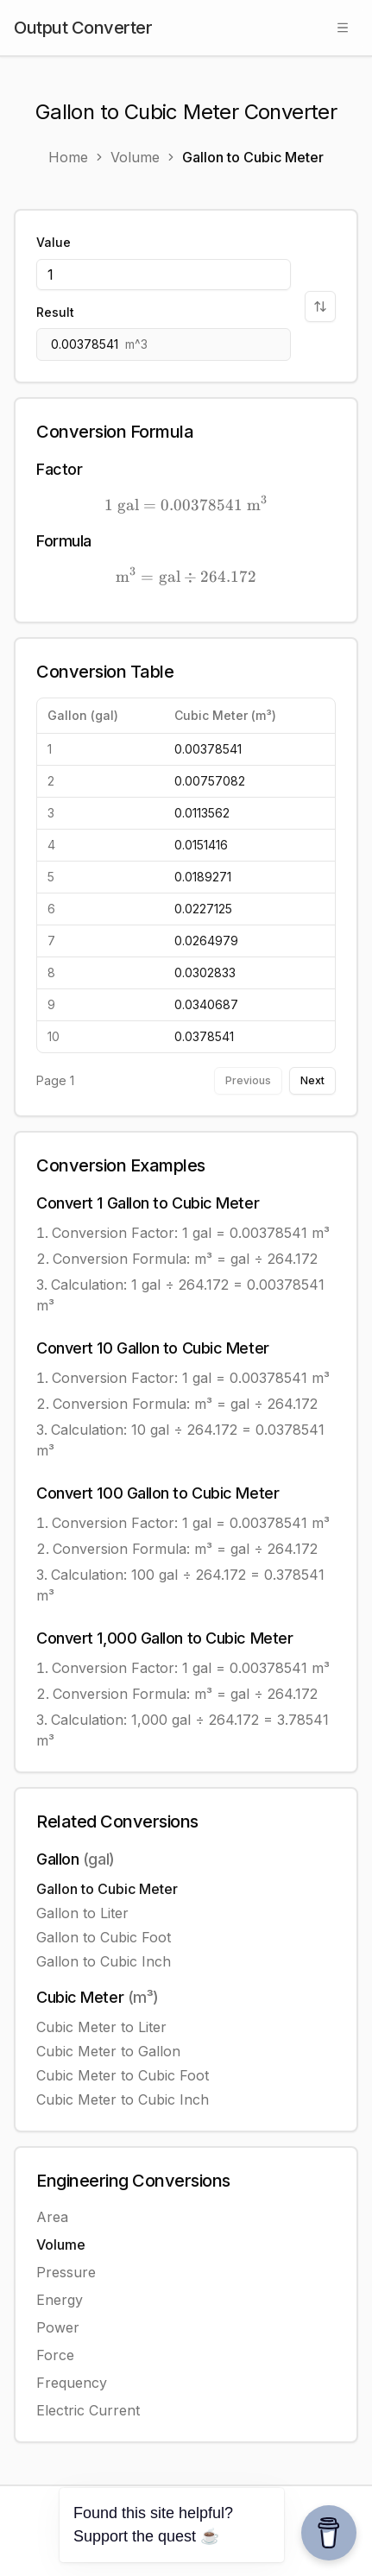 The width and height of the screenshot is (372, 2576). What do you see at coordinates (53, 242) in the screenshot?
I see `Value` at bounding box center [53, 242].